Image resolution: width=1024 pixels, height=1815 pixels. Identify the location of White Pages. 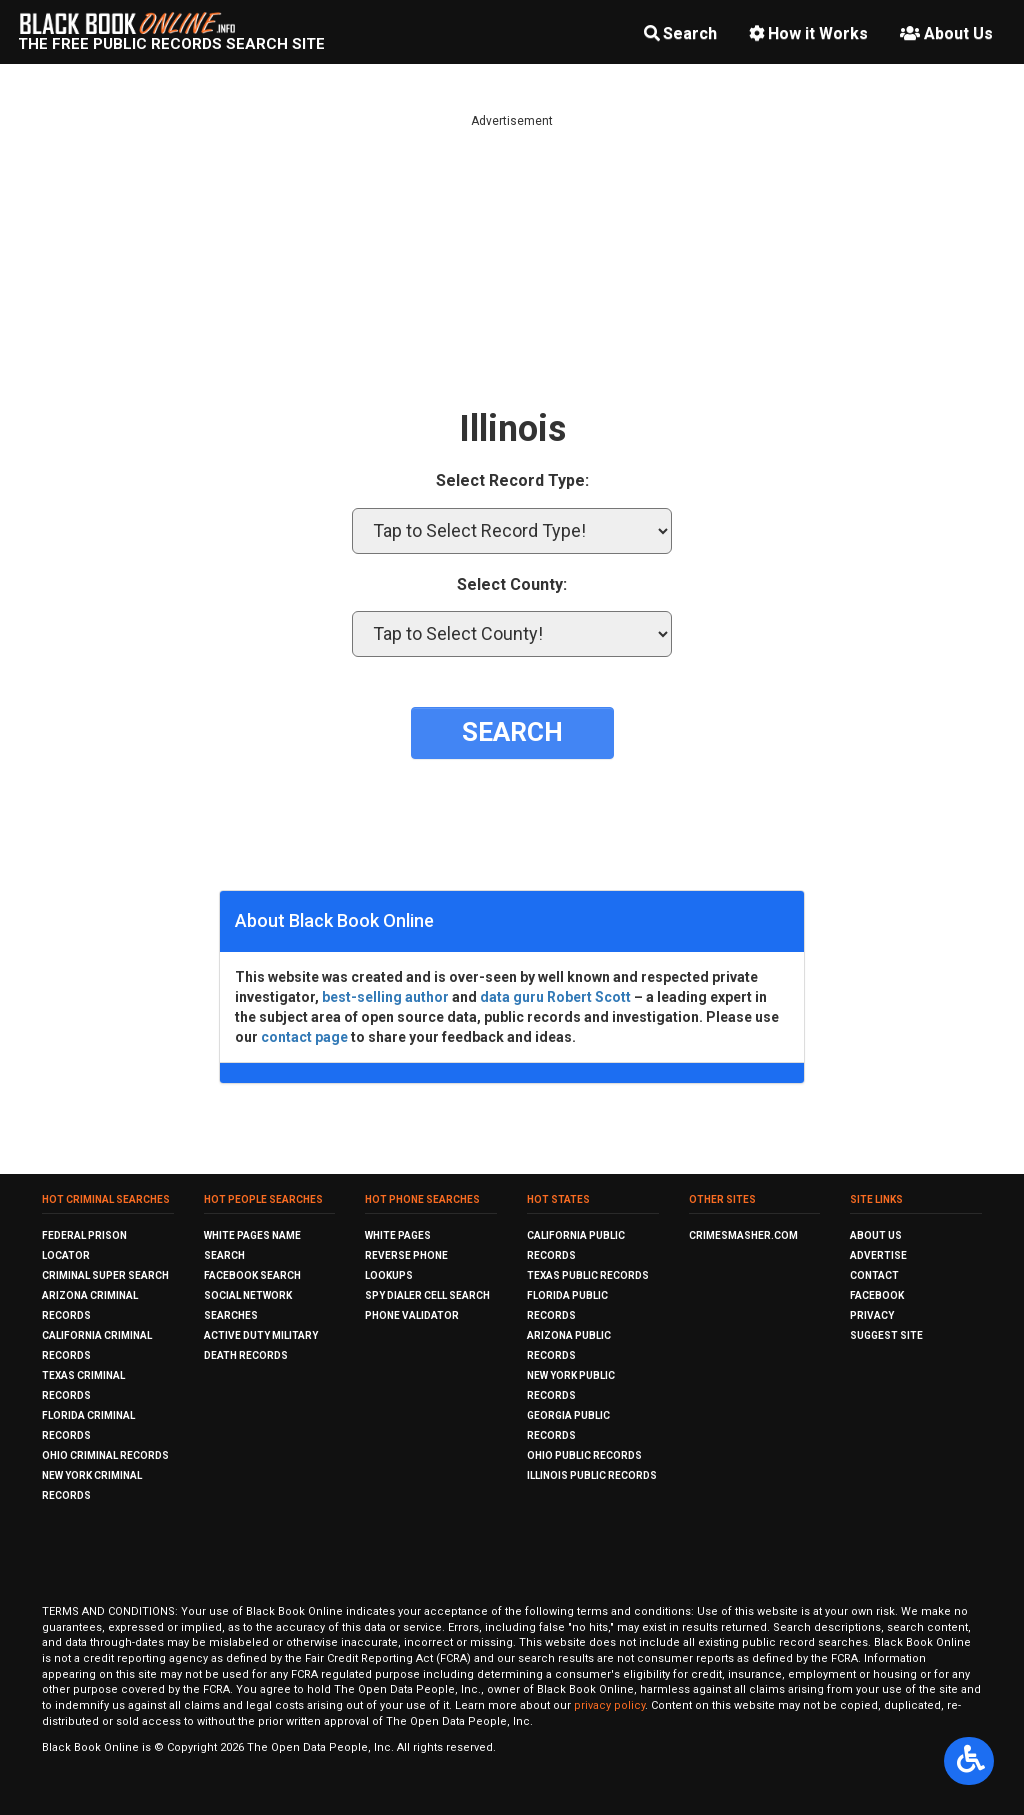
(398, 1235).